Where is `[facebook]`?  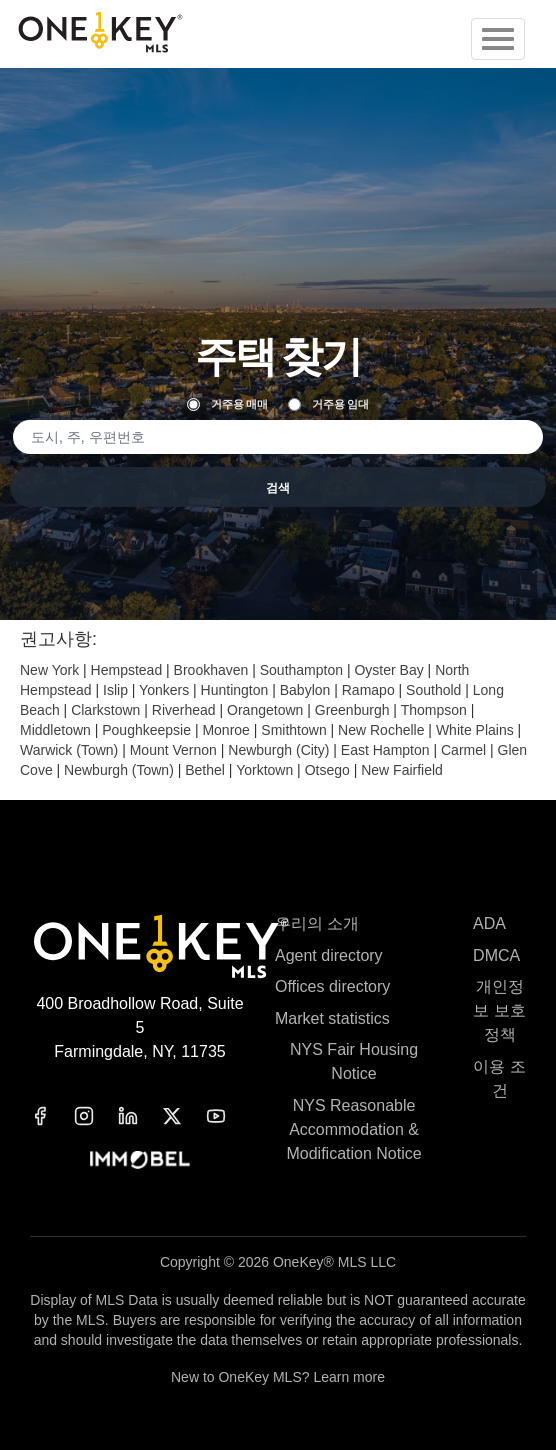
[facebook] is located at coordinates (52, 1116).